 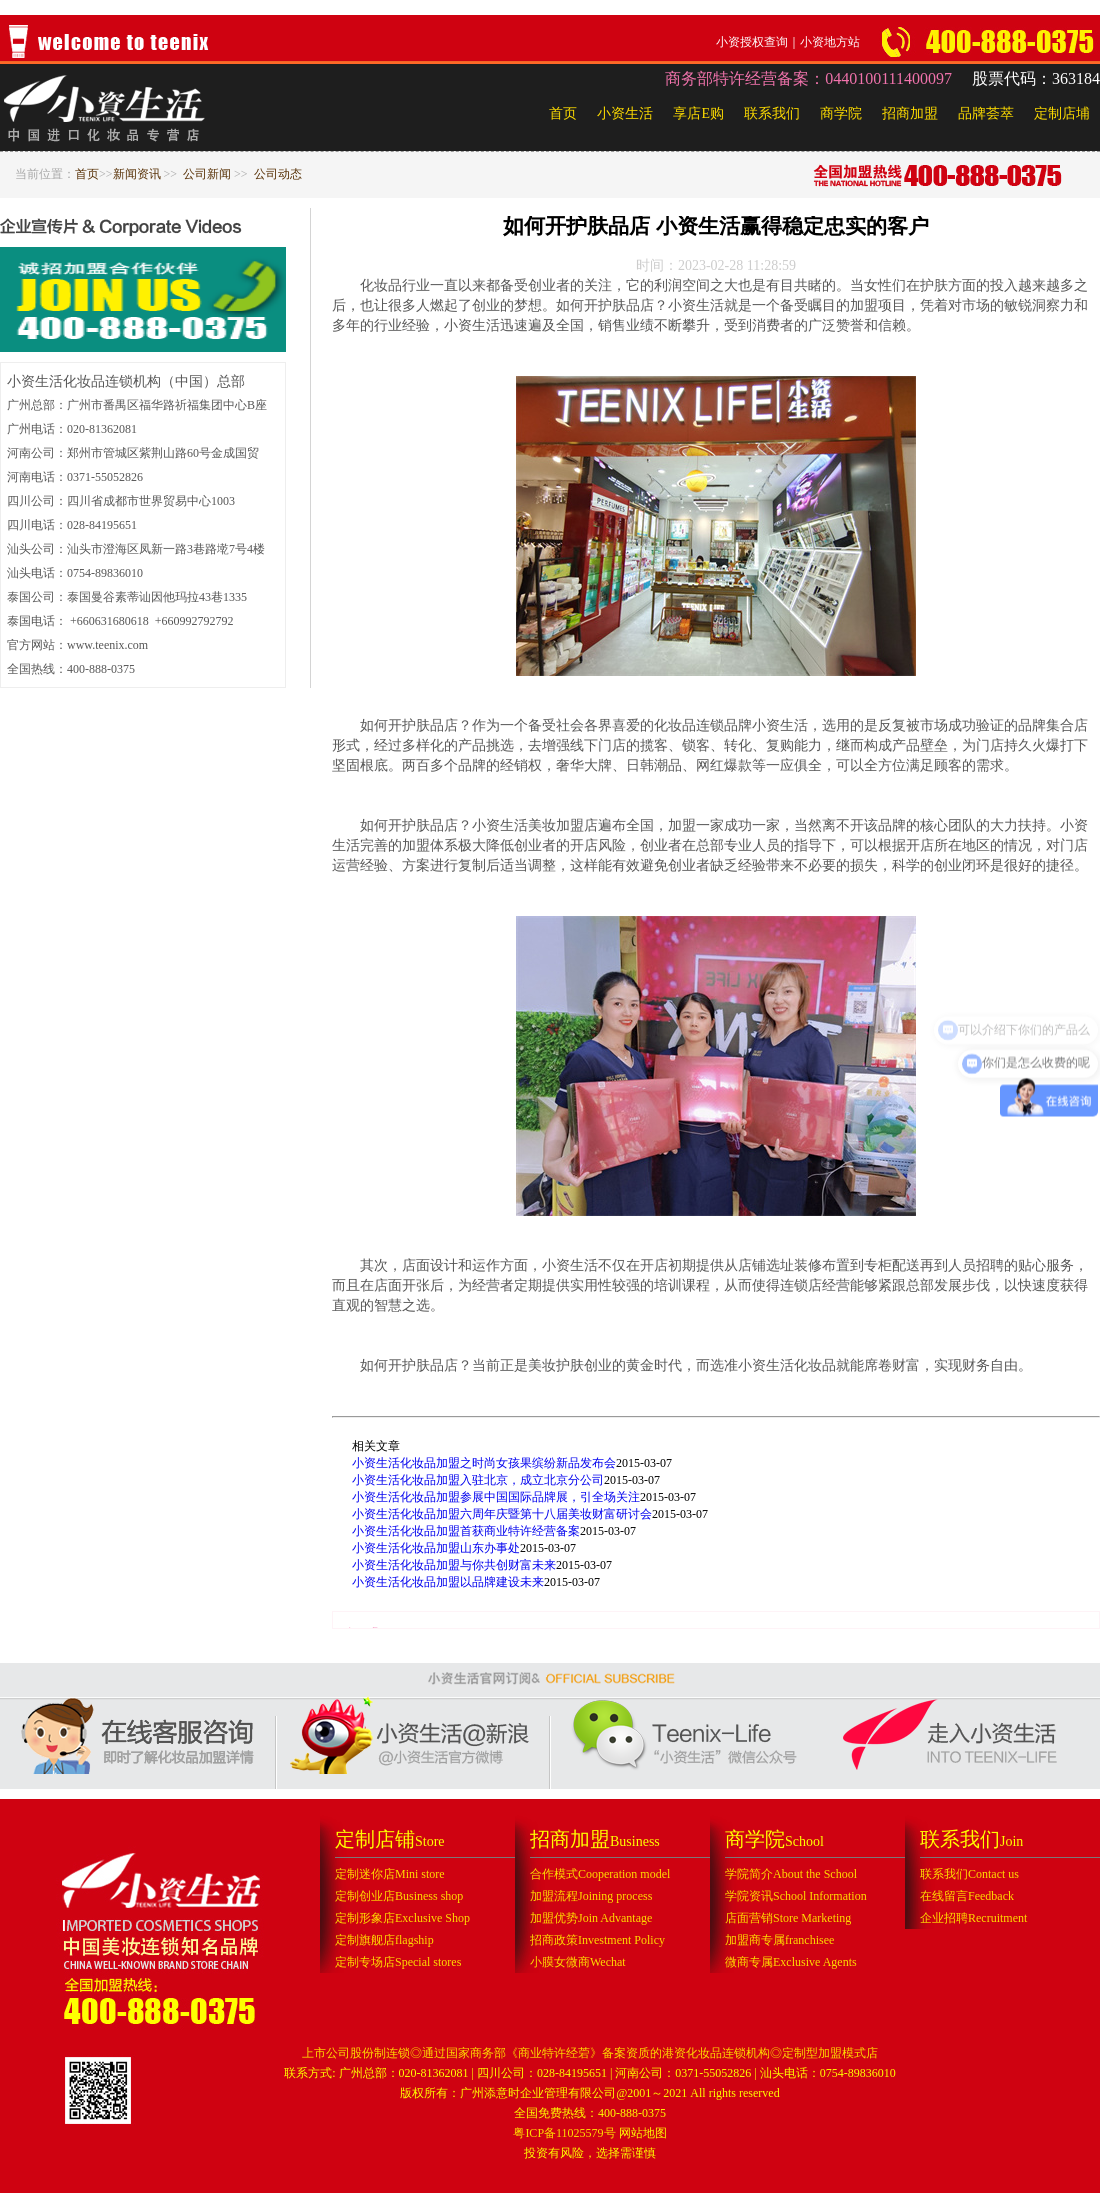 What do you see at coordinates (137, 174) in the screenshot?
I see `新闻资讯` at bounding box center [137, 174].